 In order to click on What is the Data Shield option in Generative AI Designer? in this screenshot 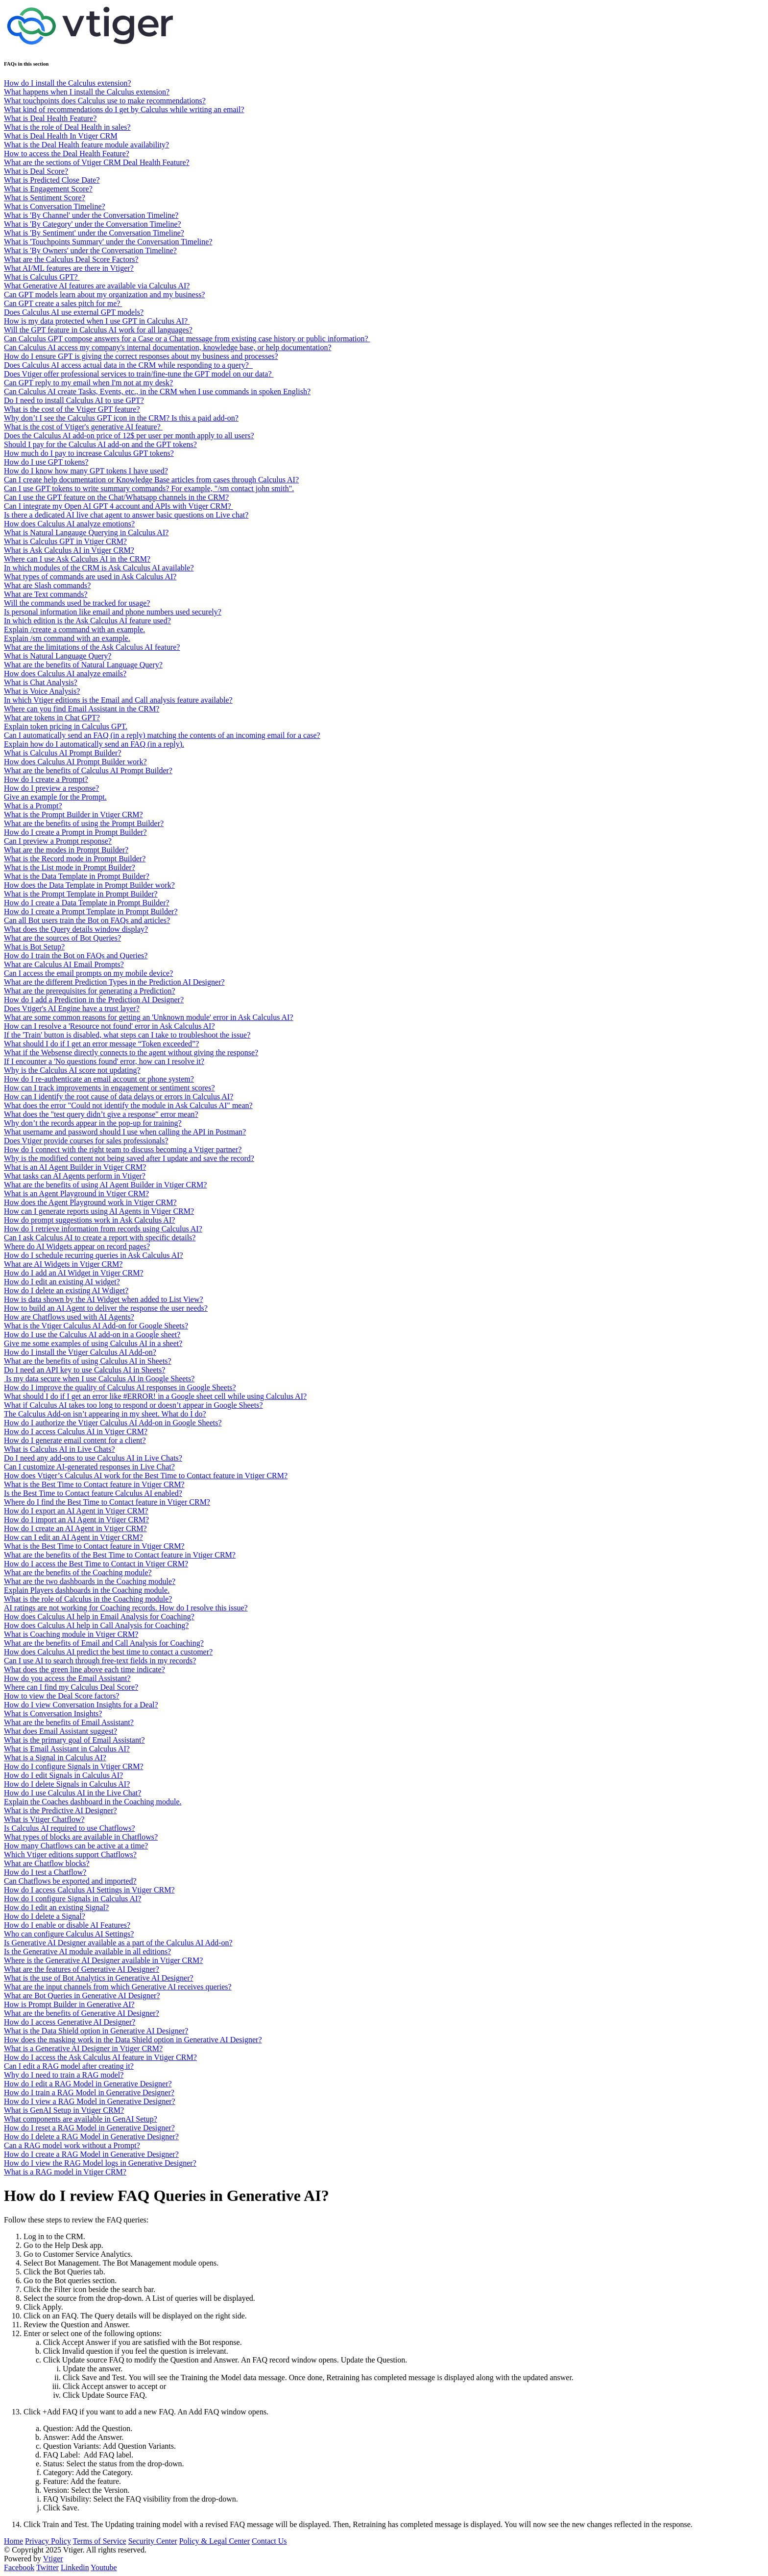, I will do `click(96, 2031)`.